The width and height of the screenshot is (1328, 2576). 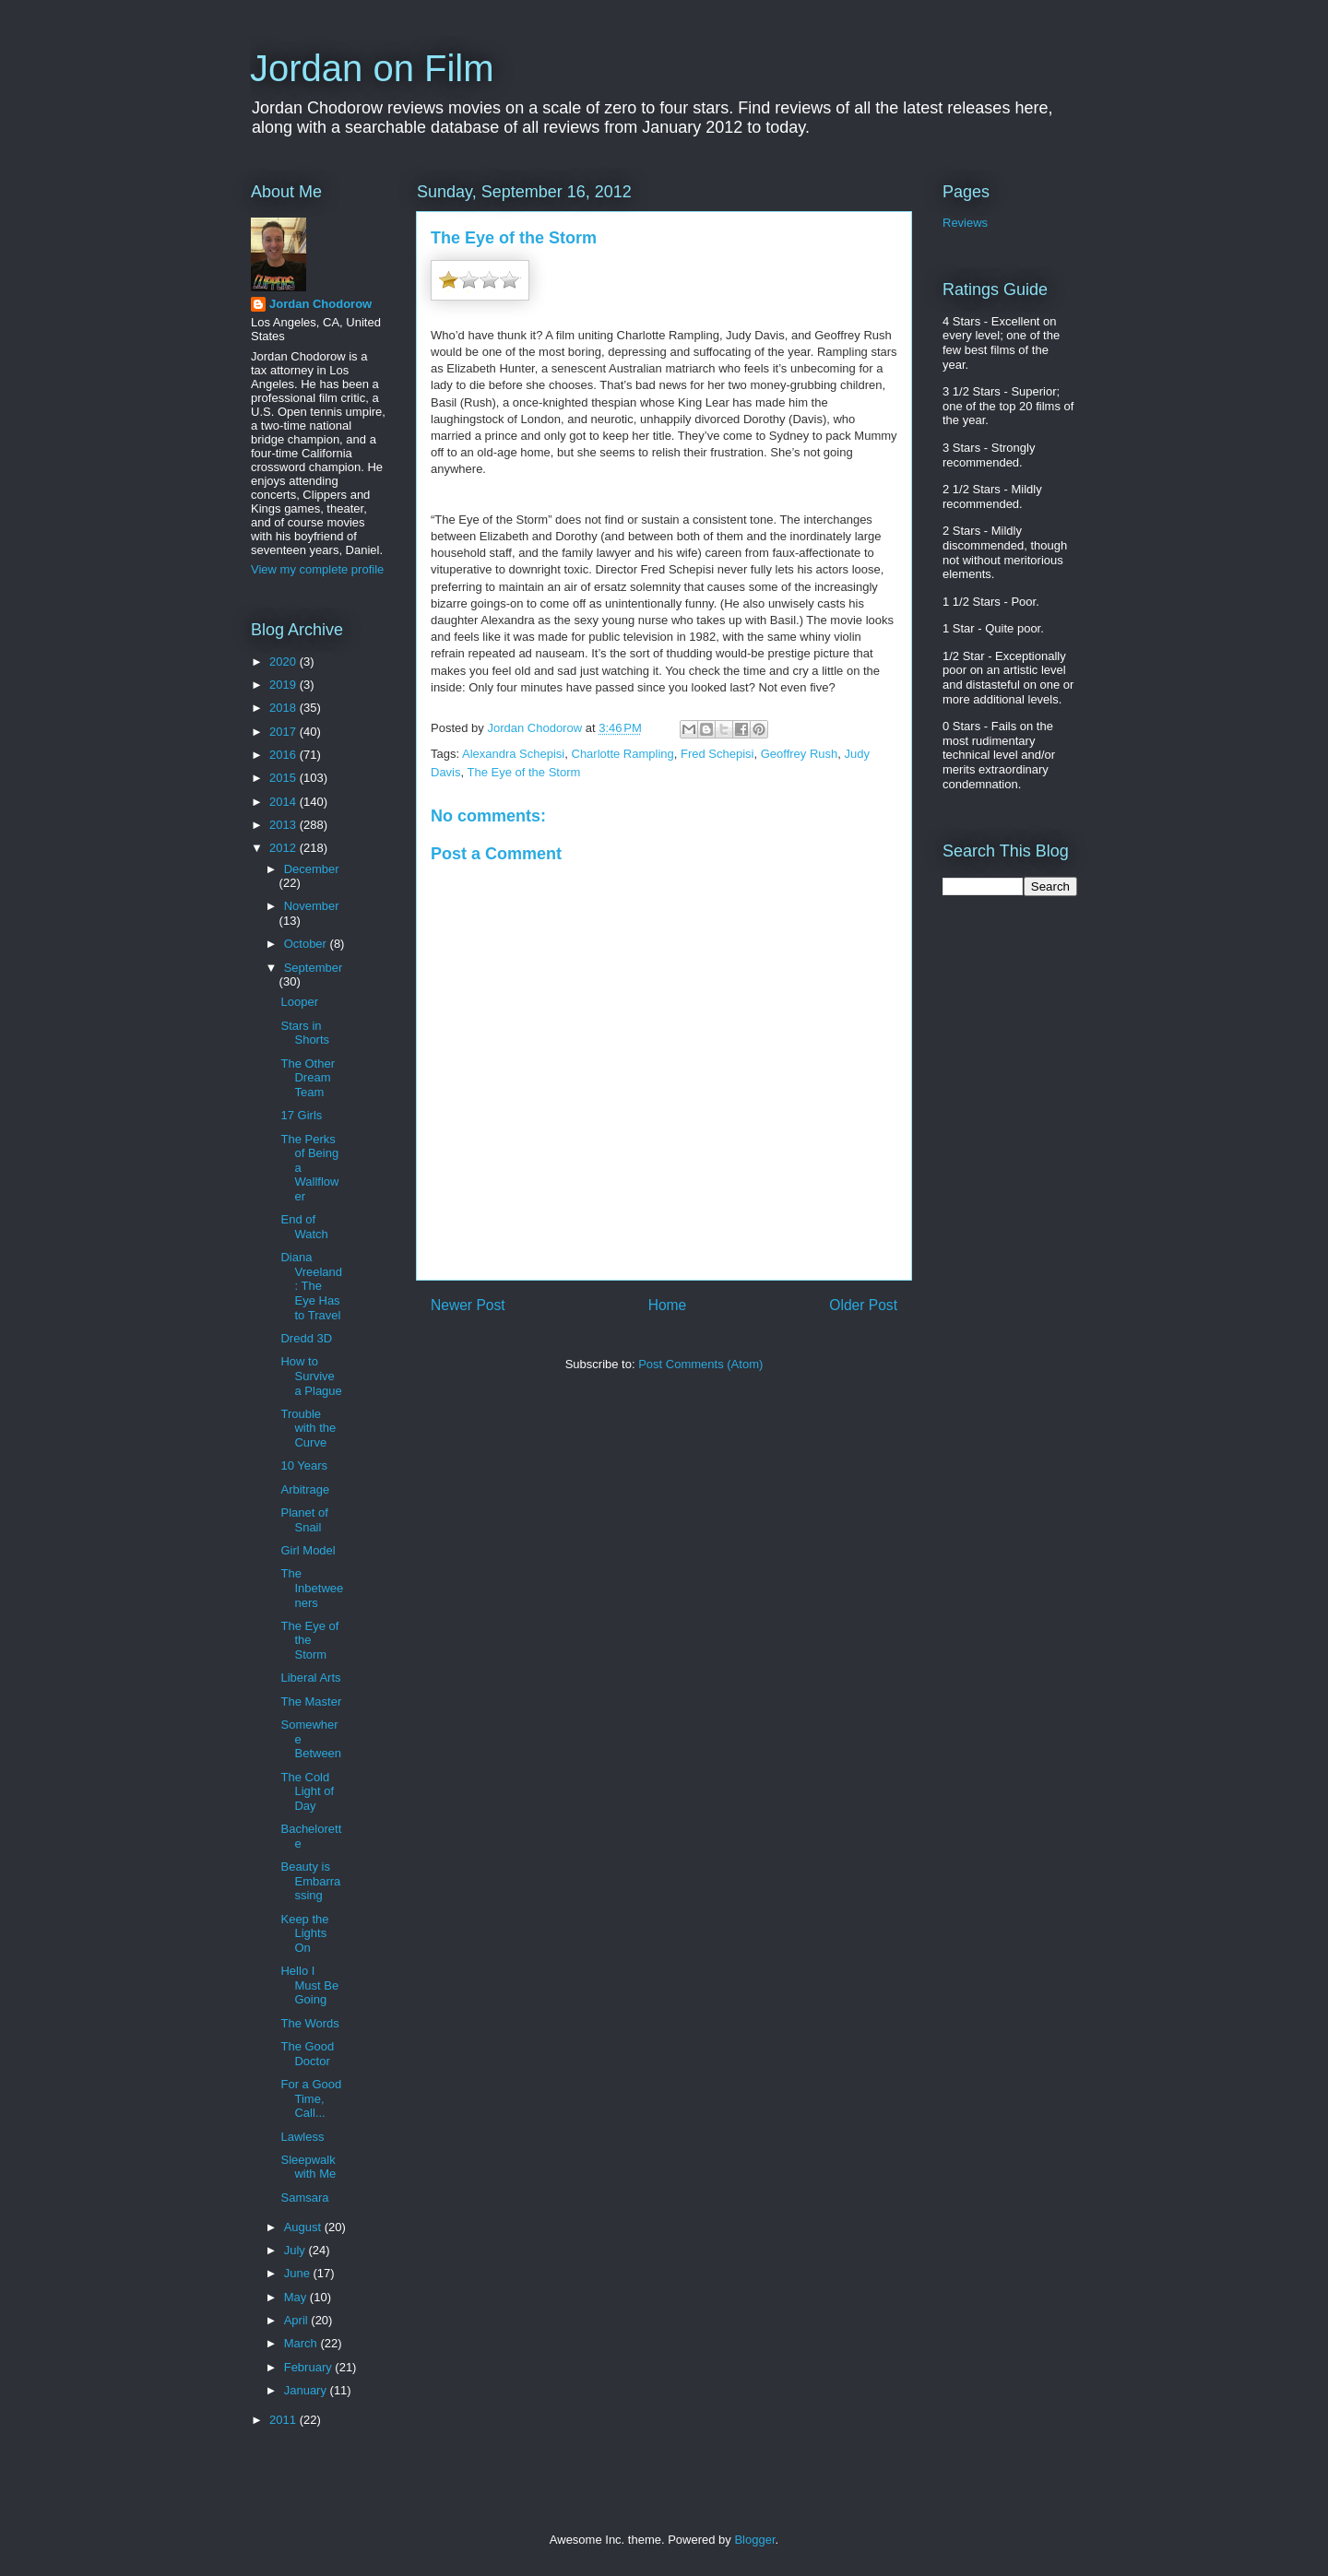 What do you see at coordinates (302, 2343) in the screenshot?
I see `March` at bounding box center [302, 2343].